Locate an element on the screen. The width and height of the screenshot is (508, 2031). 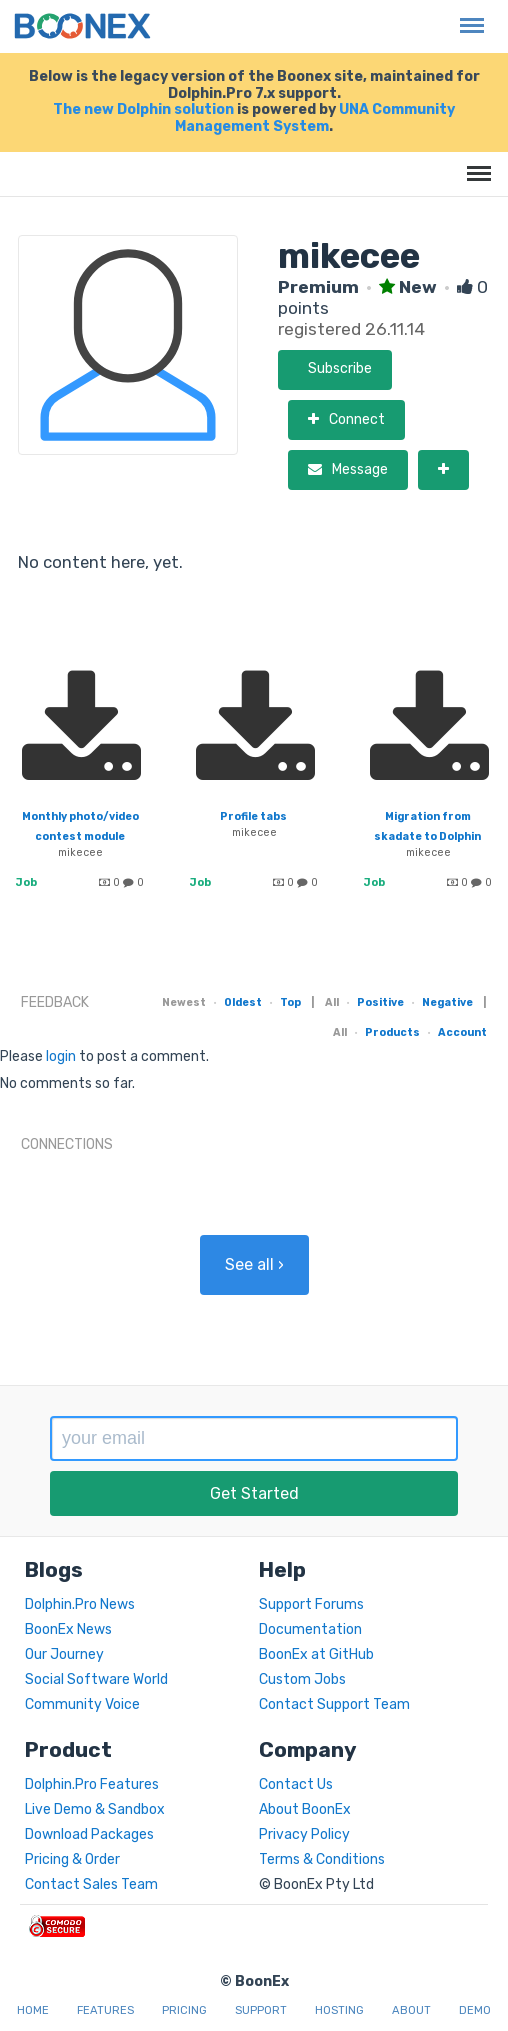
Hosting is located at coordinates (339, 2010).